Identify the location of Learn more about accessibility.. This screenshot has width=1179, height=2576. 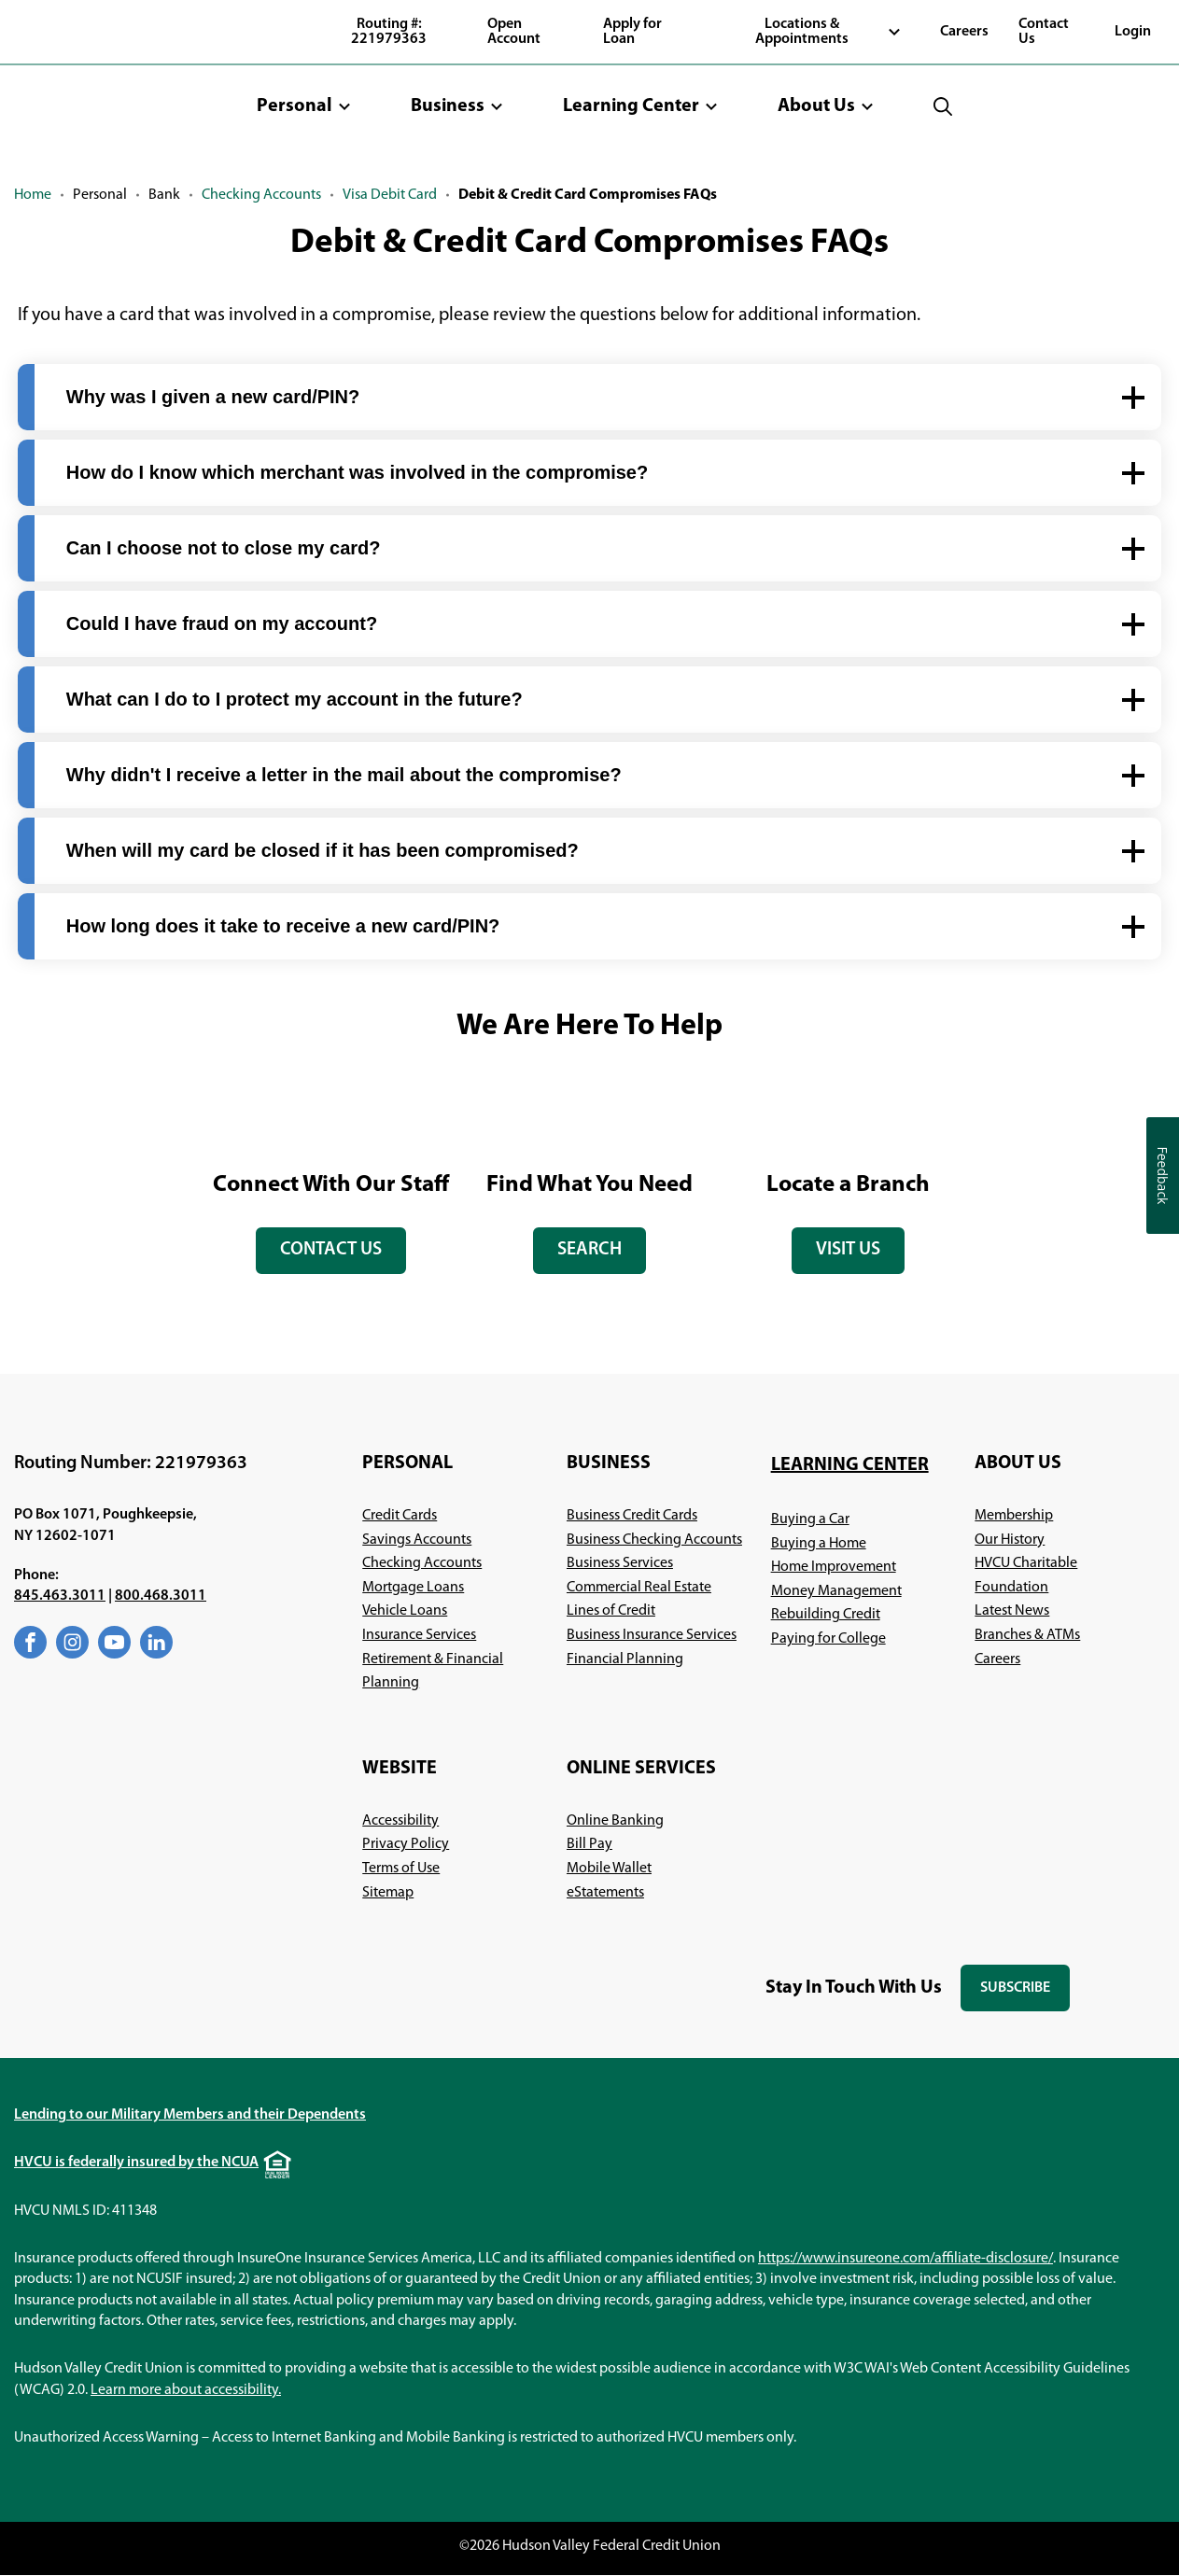
(186, 2390).